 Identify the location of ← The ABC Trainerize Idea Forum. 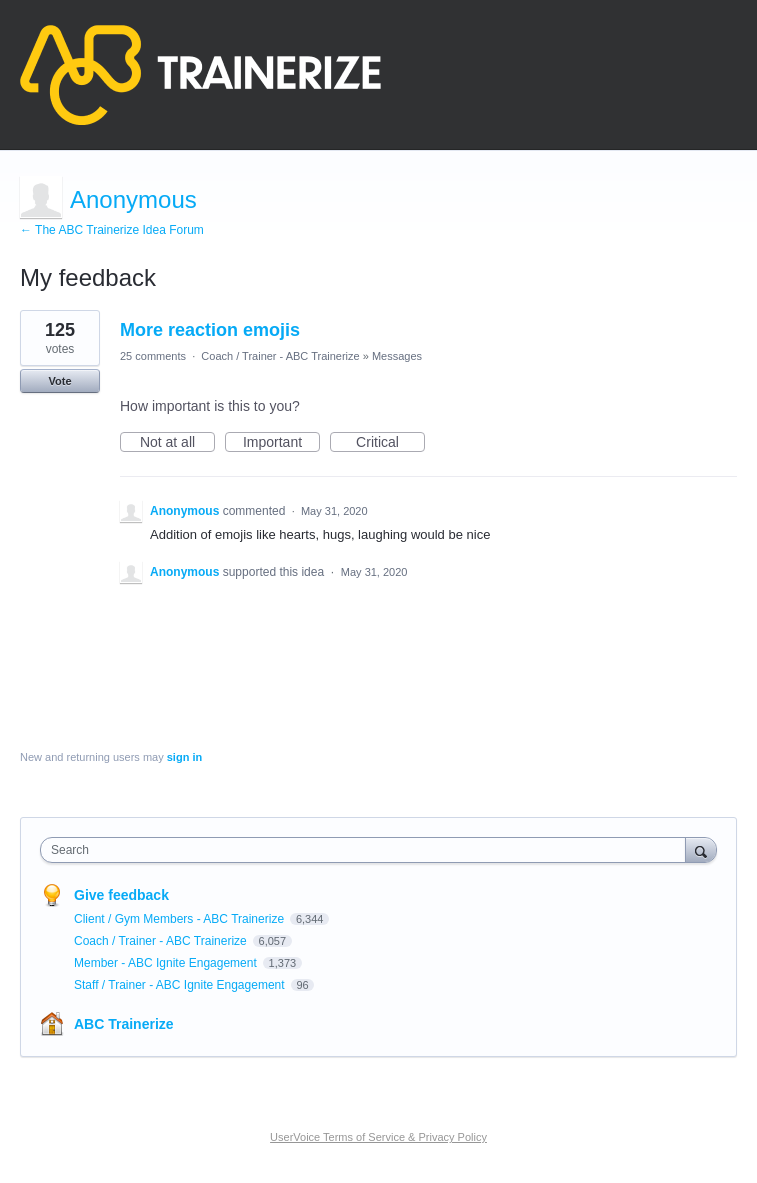
(112, 230).